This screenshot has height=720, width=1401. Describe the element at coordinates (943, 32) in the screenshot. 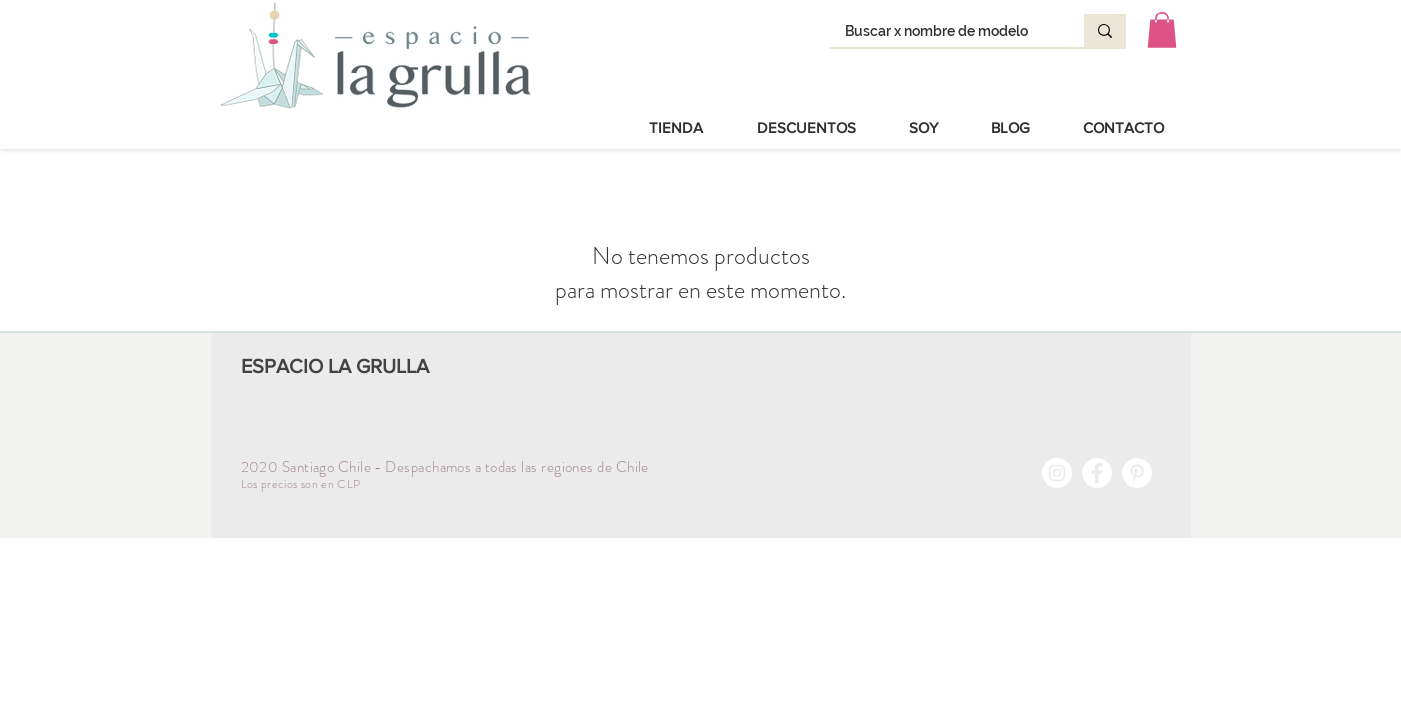

I see `[Buscar x nombre de modelo]` at that location.